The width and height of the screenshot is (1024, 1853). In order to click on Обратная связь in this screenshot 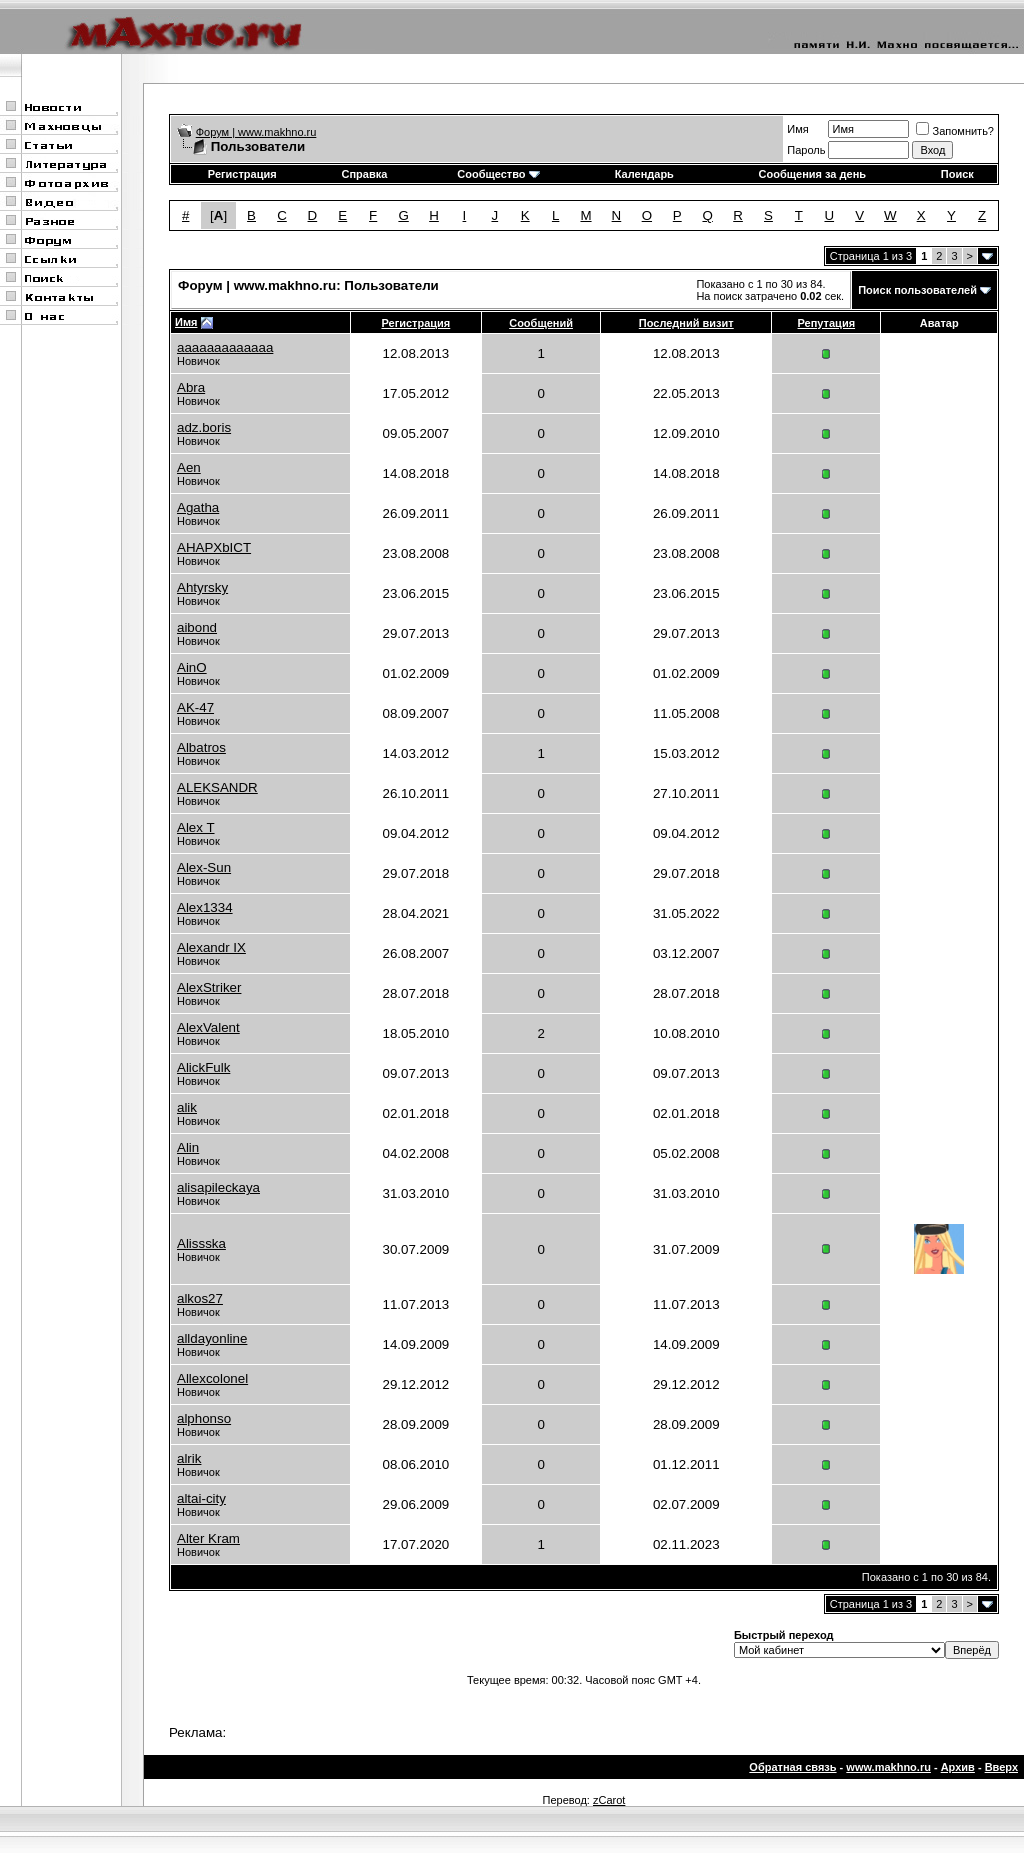, I will do `click(792, 1767)`.